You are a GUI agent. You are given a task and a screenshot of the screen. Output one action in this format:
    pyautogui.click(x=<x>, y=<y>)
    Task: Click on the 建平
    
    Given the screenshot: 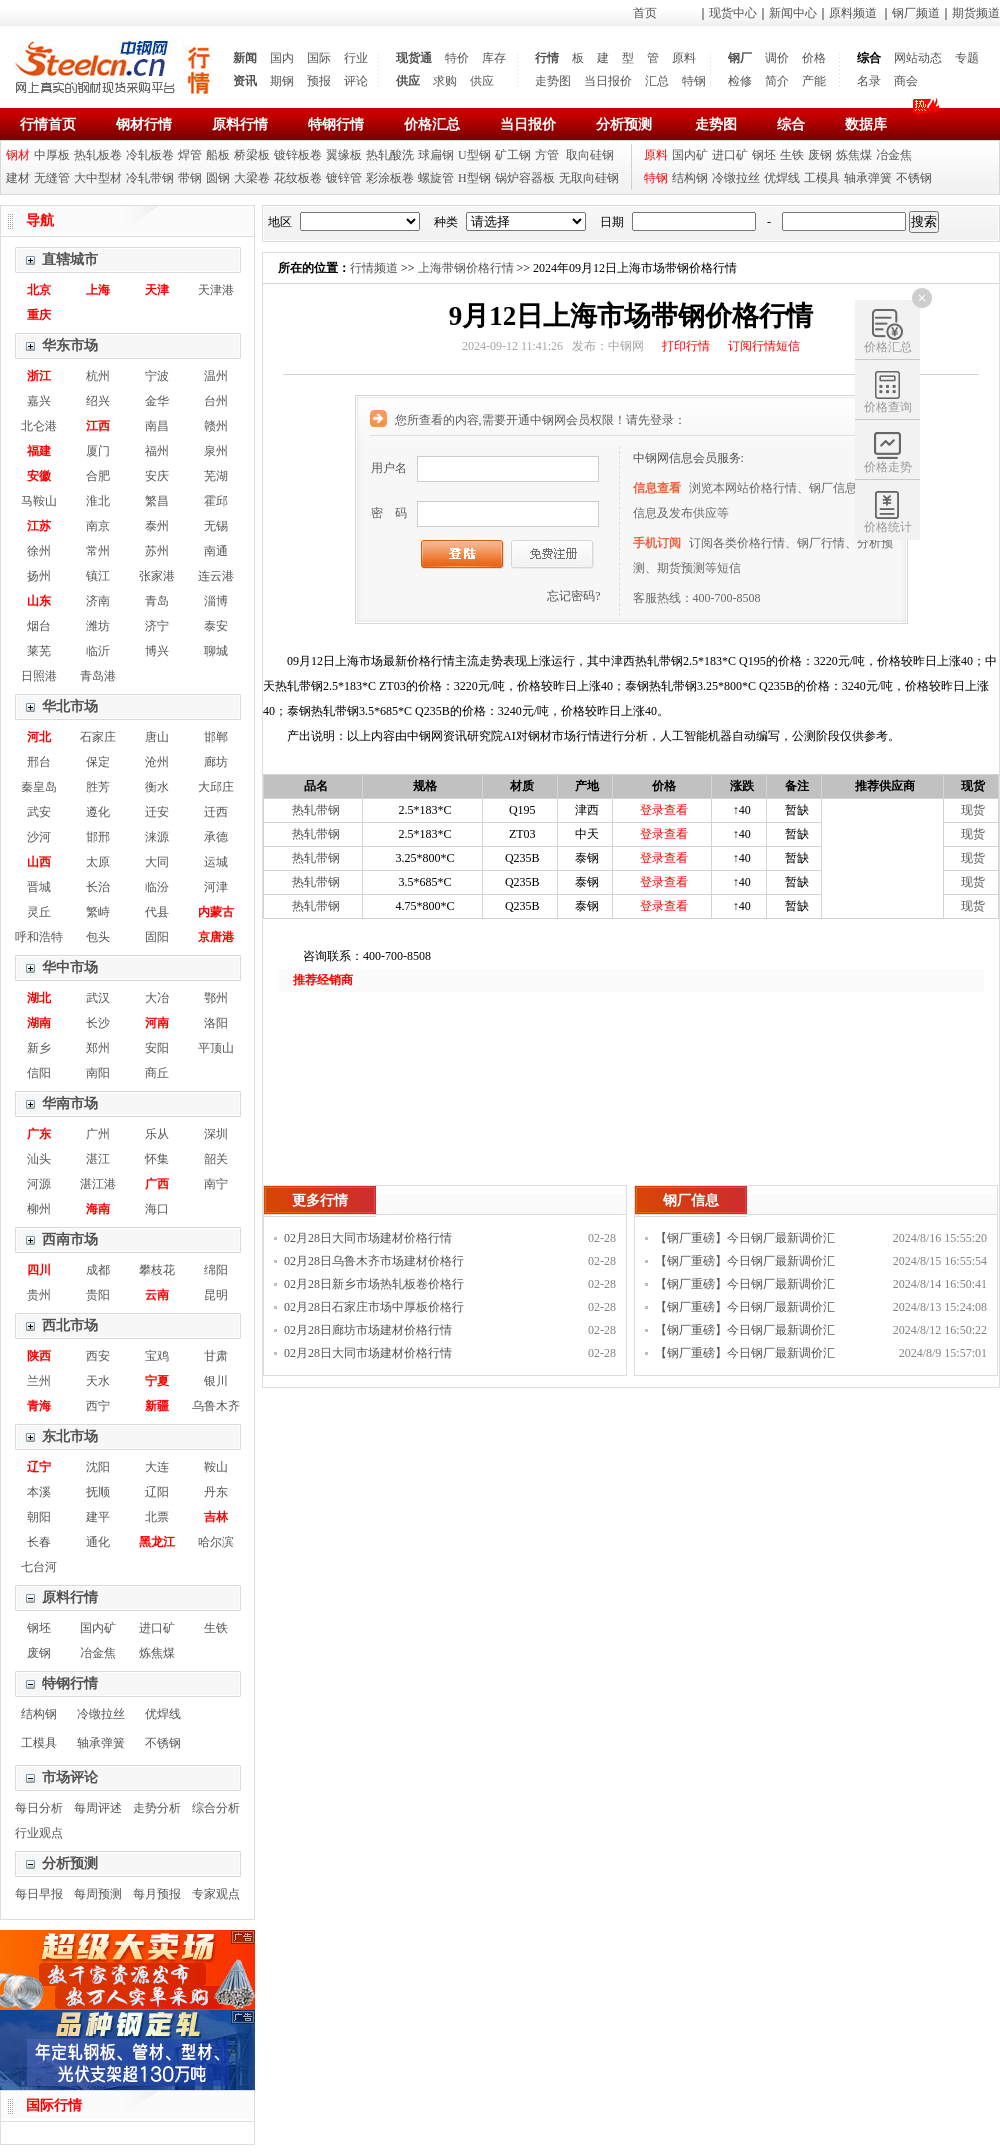 What is the action you would take?
    pyautogui.click(x=98, y=1517)
    